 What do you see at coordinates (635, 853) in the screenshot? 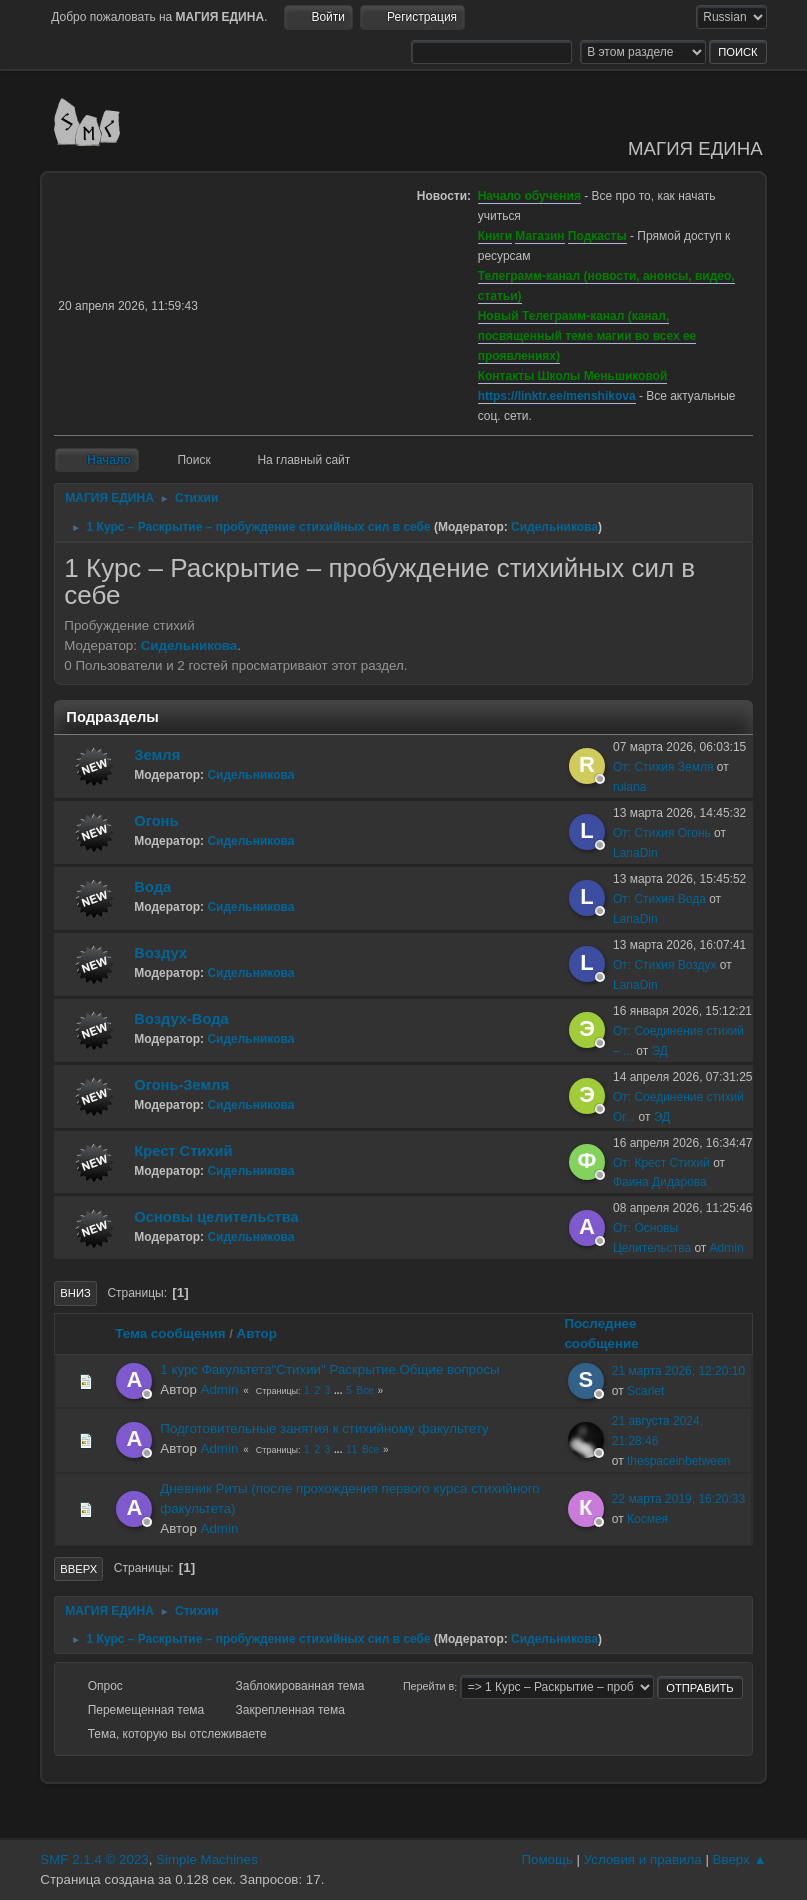
I see `LanaDin` at bounding box center [635, 853].